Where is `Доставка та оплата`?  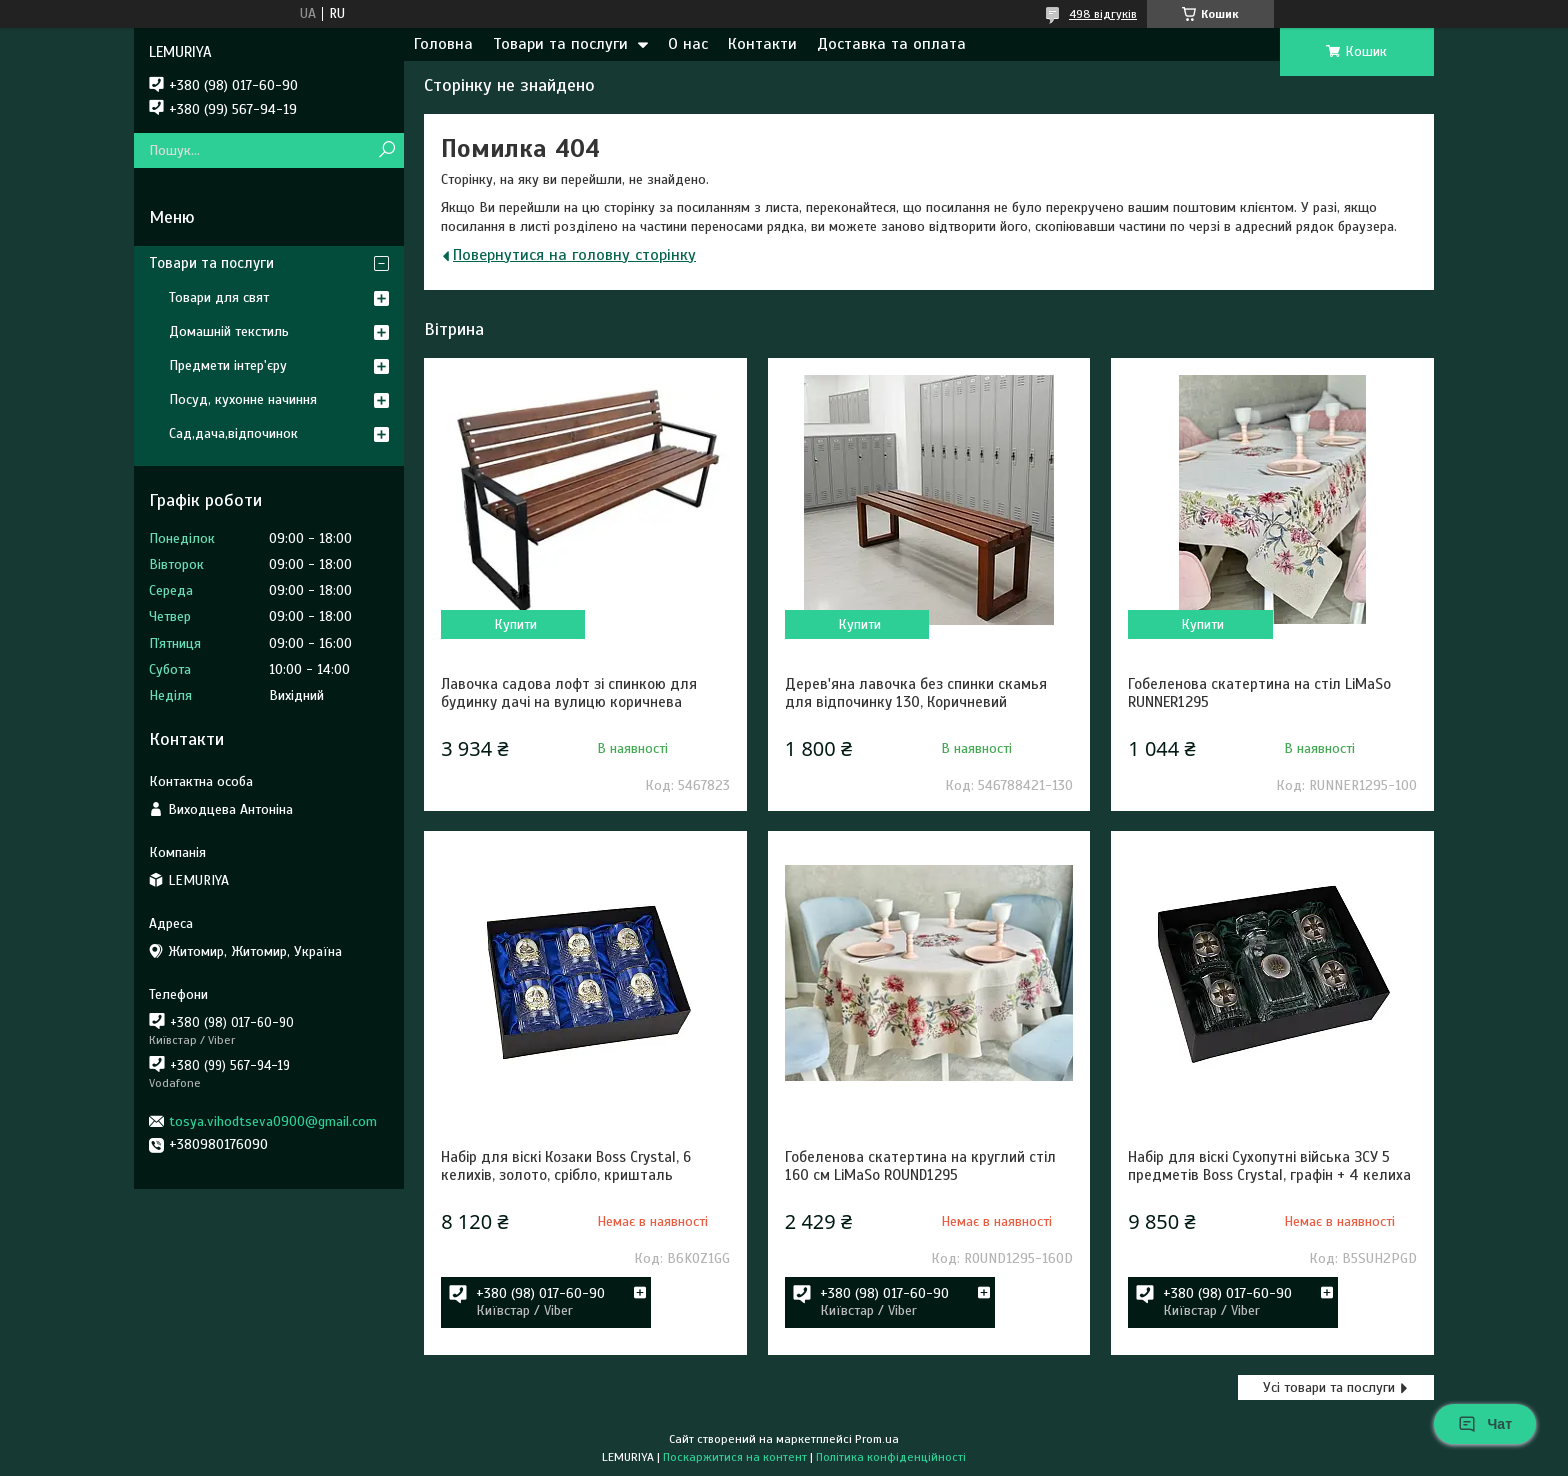 Доставка та оплата is located at coordinates (891, 44).